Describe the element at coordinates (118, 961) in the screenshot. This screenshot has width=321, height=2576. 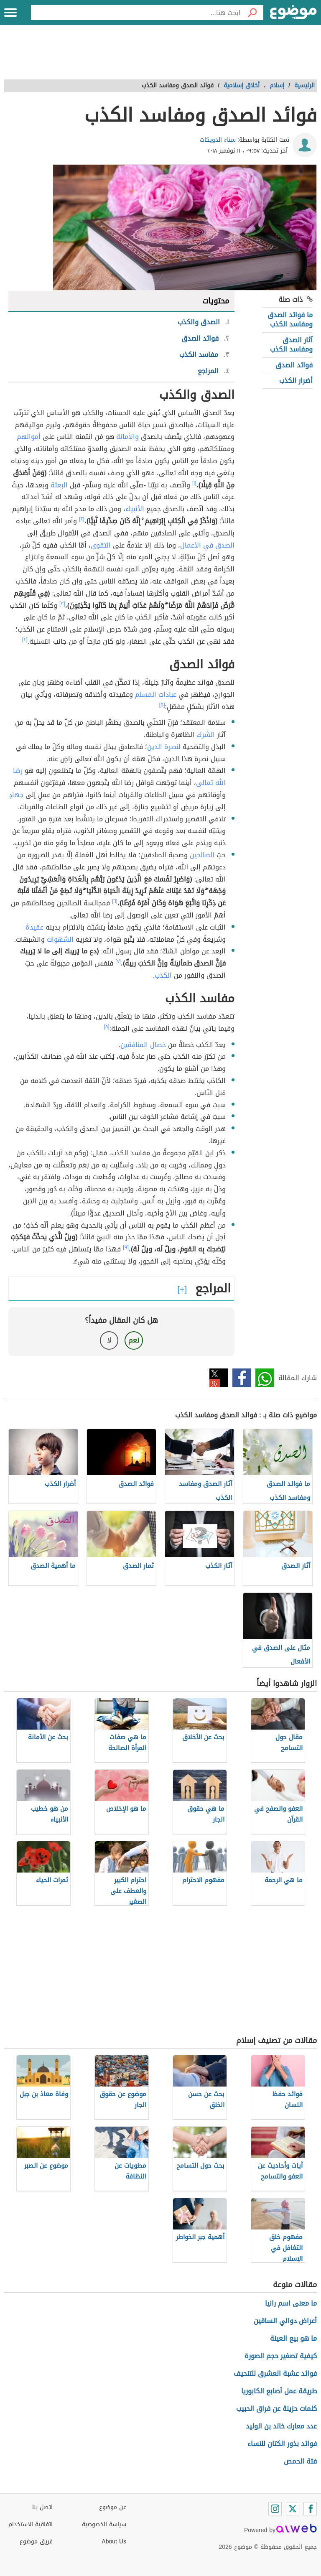
I see `[٧]` at that location.